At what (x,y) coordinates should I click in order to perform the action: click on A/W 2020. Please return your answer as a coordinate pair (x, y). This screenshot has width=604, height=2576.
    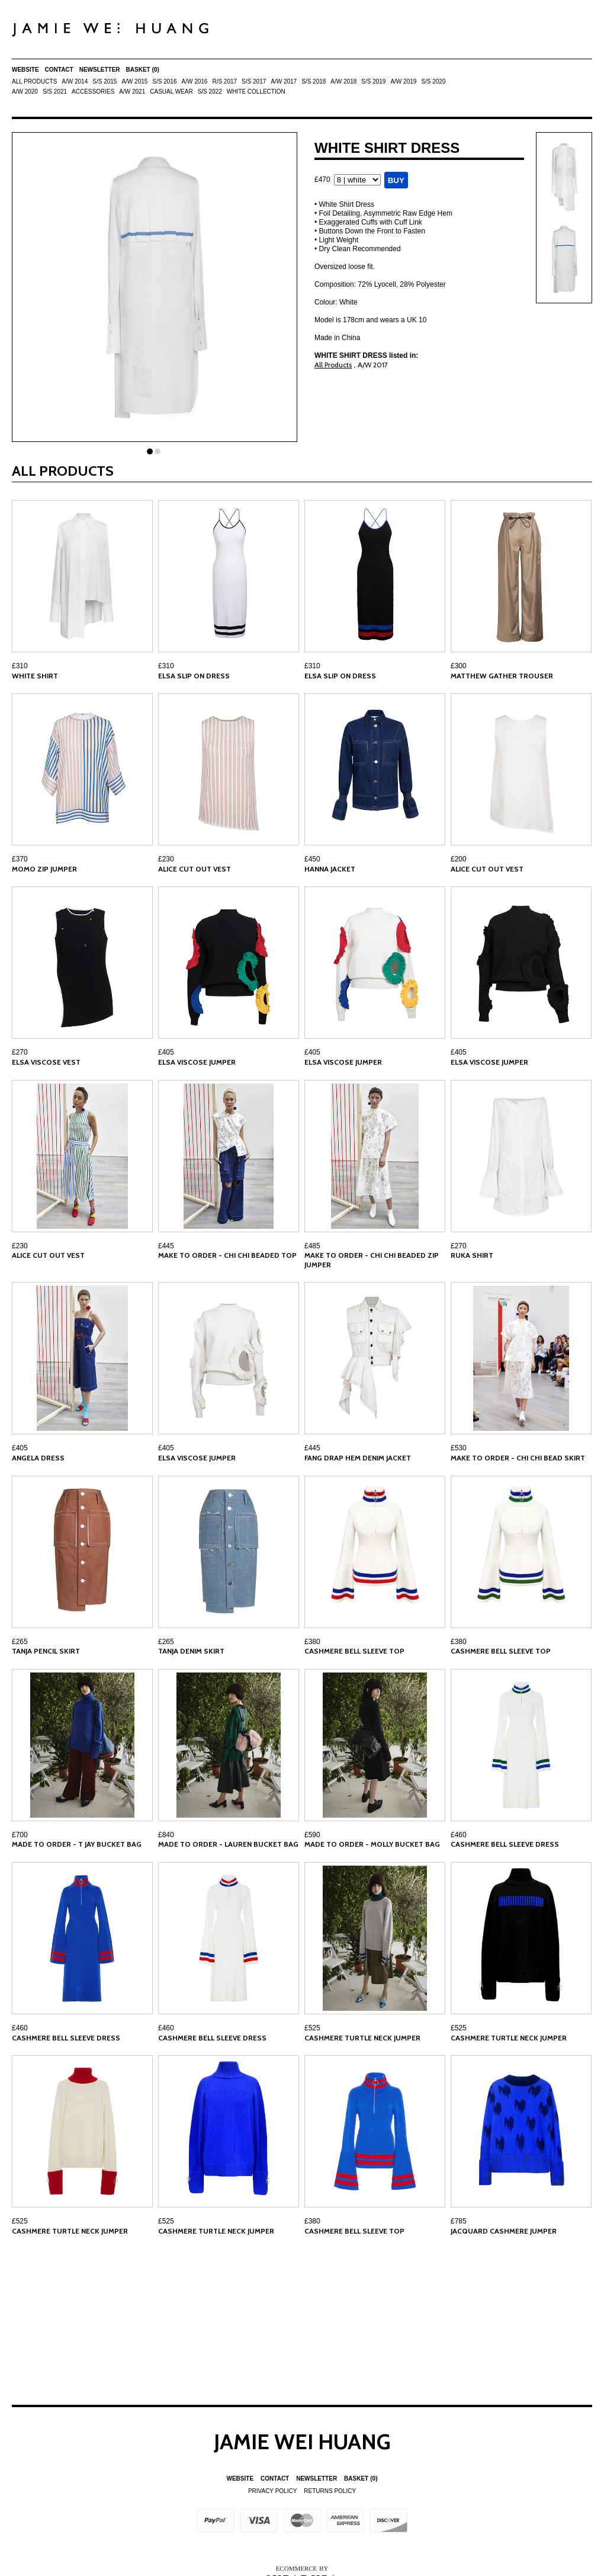
    Looking at the image, I should click on (25, 91).